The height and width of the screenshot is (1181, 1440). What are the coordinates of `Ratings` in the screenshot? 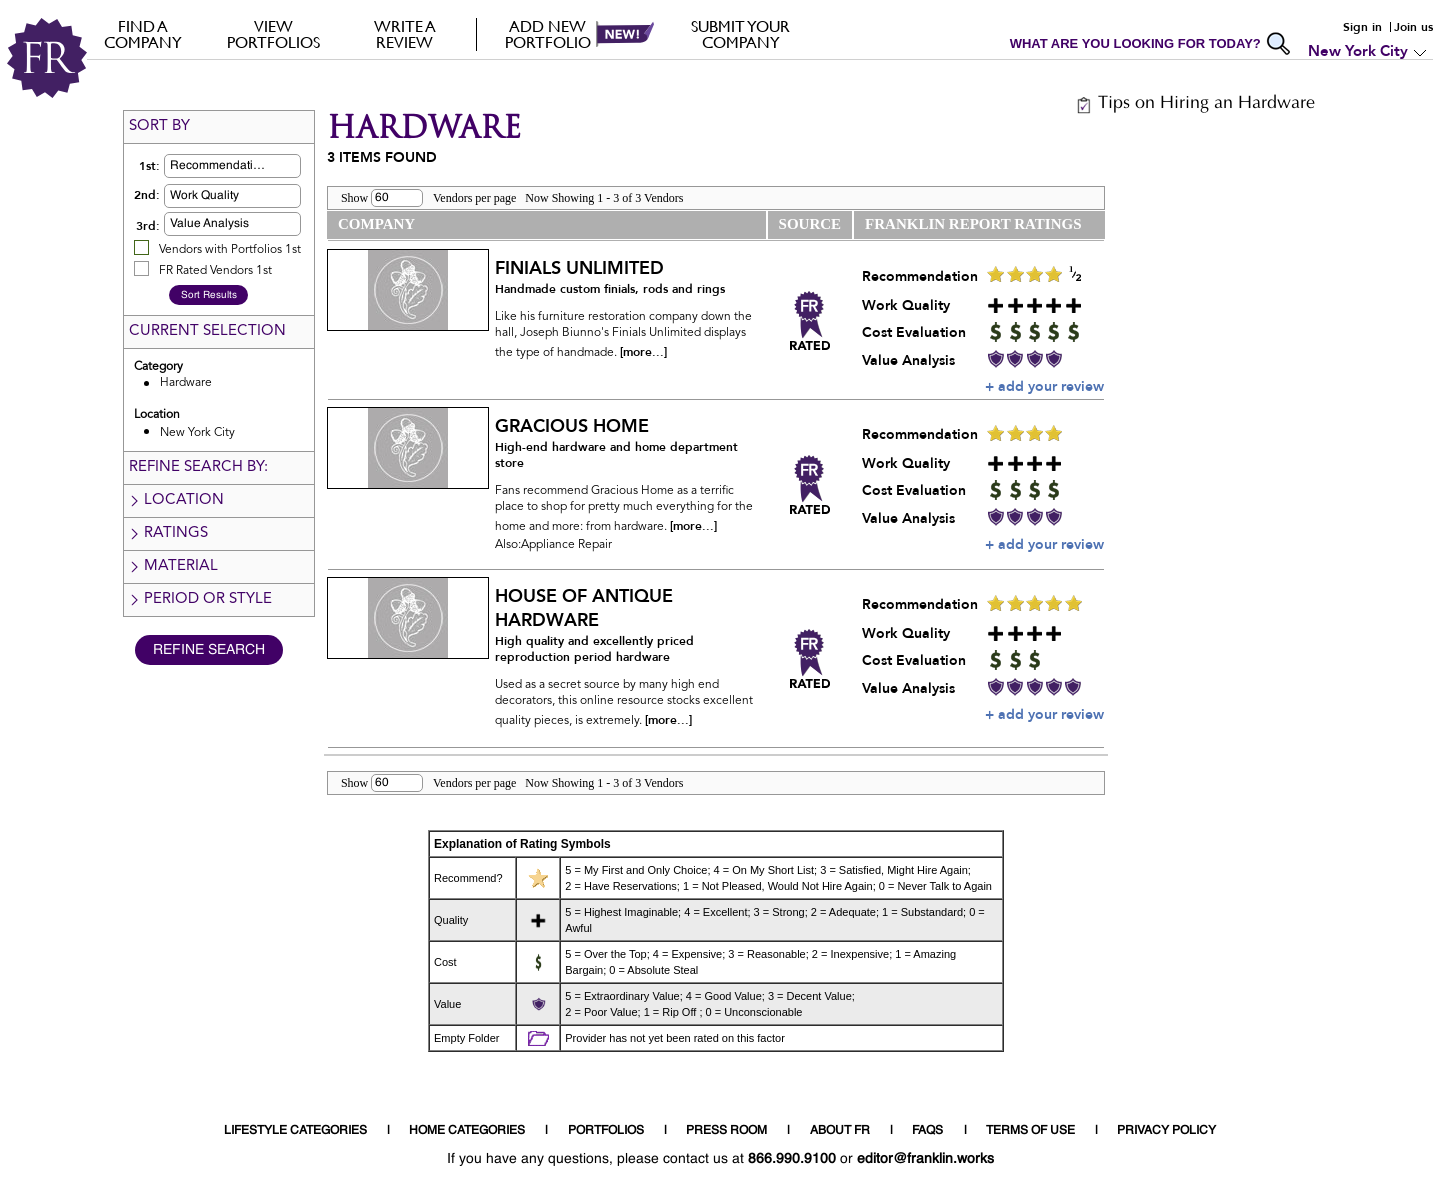 It's located at (168, 533).